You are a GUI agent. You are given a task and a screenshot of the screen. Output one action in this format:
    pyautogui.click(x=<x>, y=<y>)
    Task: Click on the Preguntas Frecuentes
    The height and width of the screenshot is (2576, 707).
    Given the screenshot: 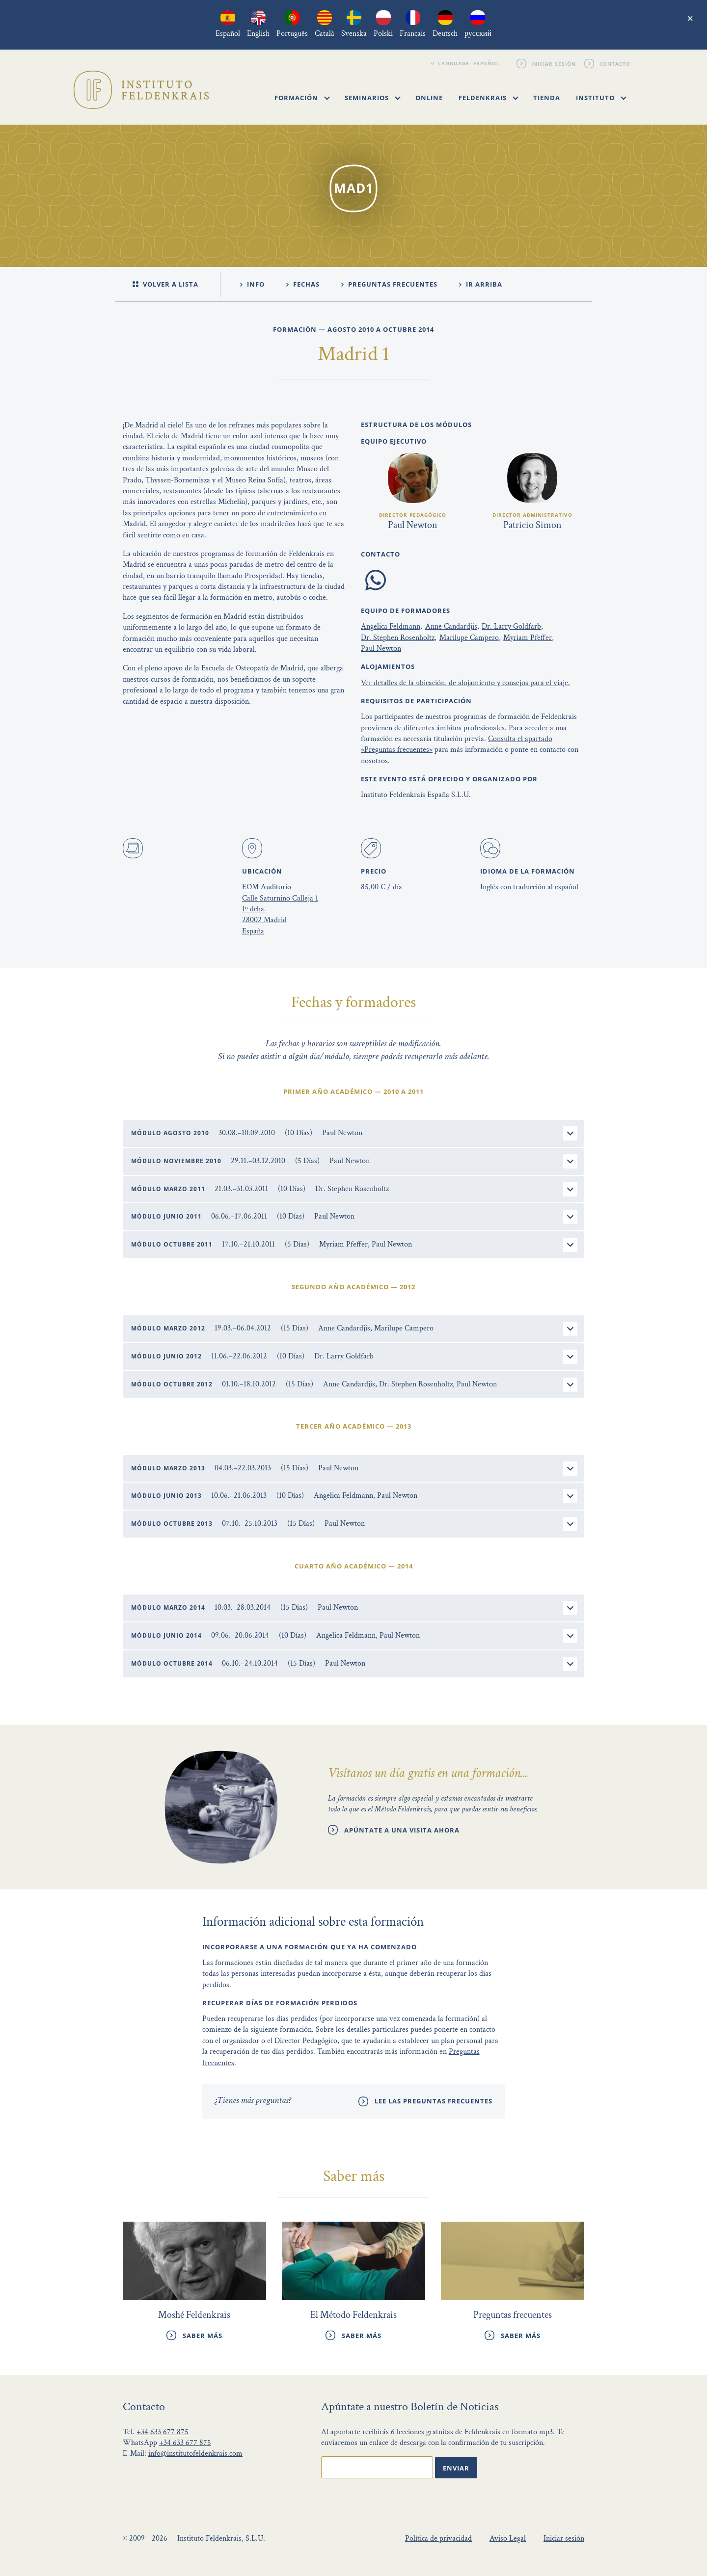 What is the action you would take?
    pyautogui.click(x=389, y=284)
    